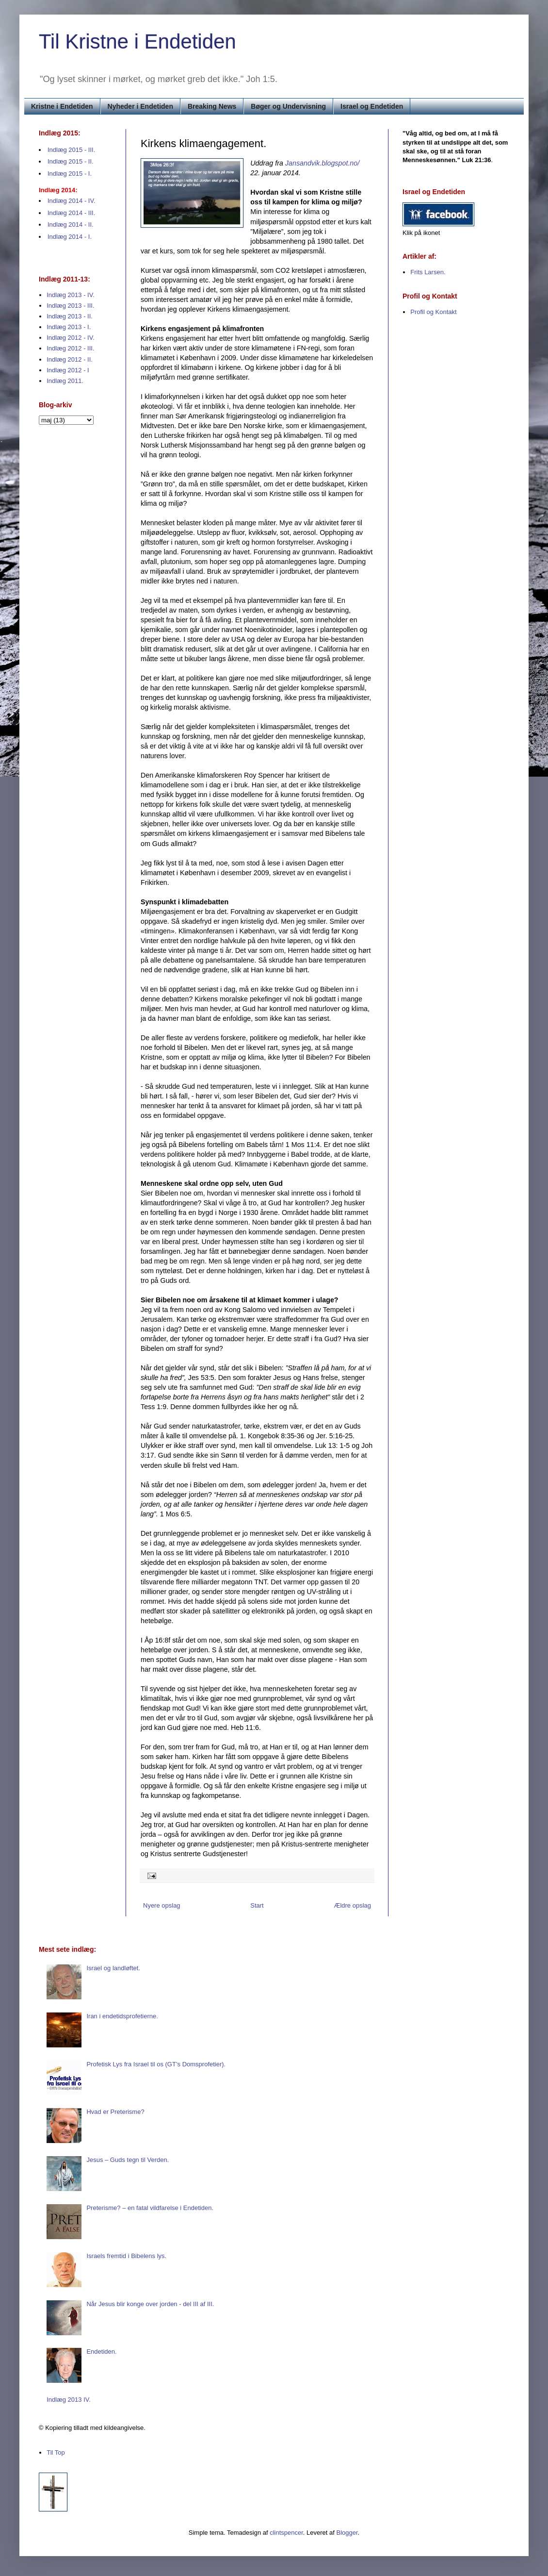 The width and height of the screenshot is (548, 2576). What do you see at coordinates (71, 212) in the screenshot?
I see `Indlæg 2014 - III.` at bounding box center [71, 212].